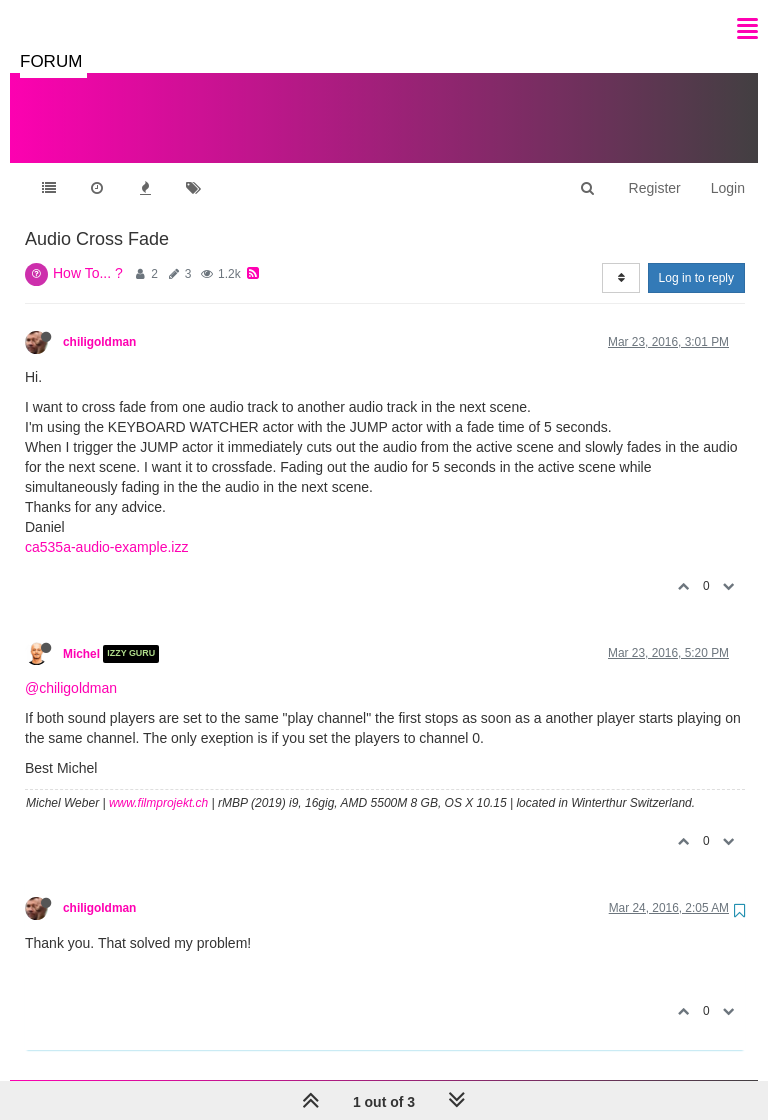 The width and height of the screenshot is (768, 1120). What do you see at coordinates (71, 668) in the screenshot?
I see `@chiligoldman` at bounding box center [71, 668].